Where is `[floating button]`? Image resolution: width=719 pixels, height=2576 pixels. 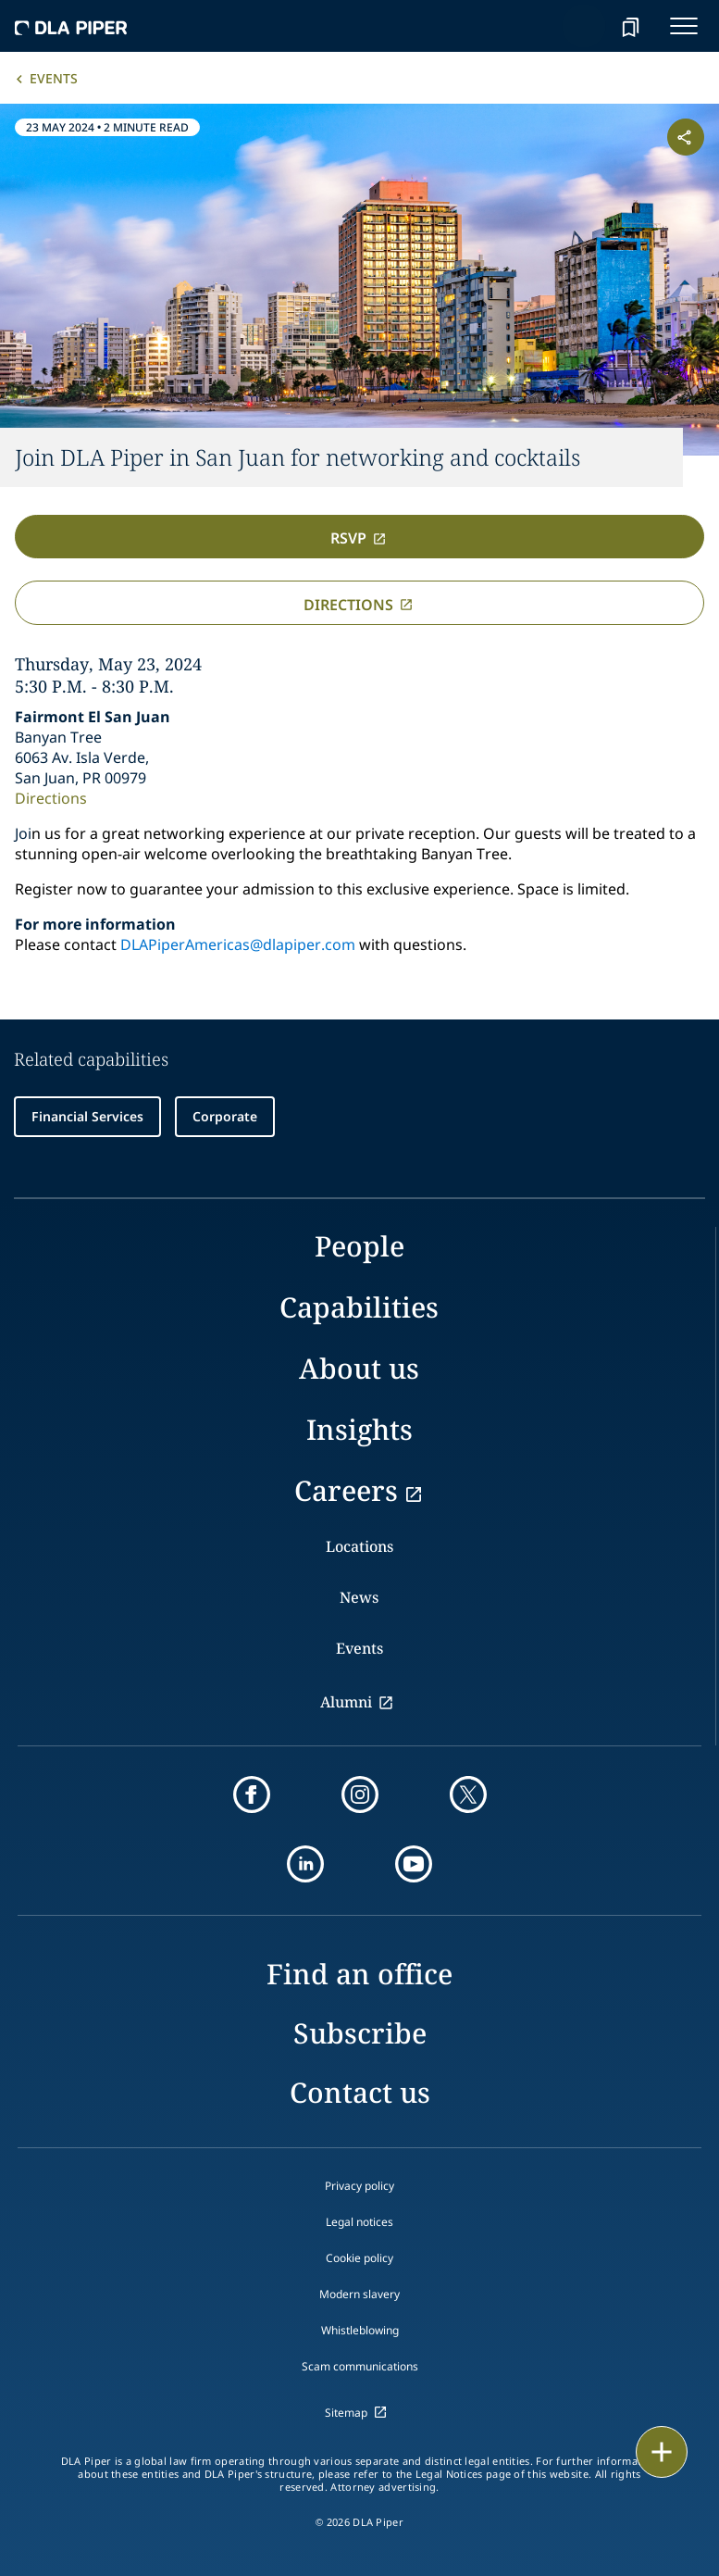 [floating button] is located at coordinates (662, 2452).